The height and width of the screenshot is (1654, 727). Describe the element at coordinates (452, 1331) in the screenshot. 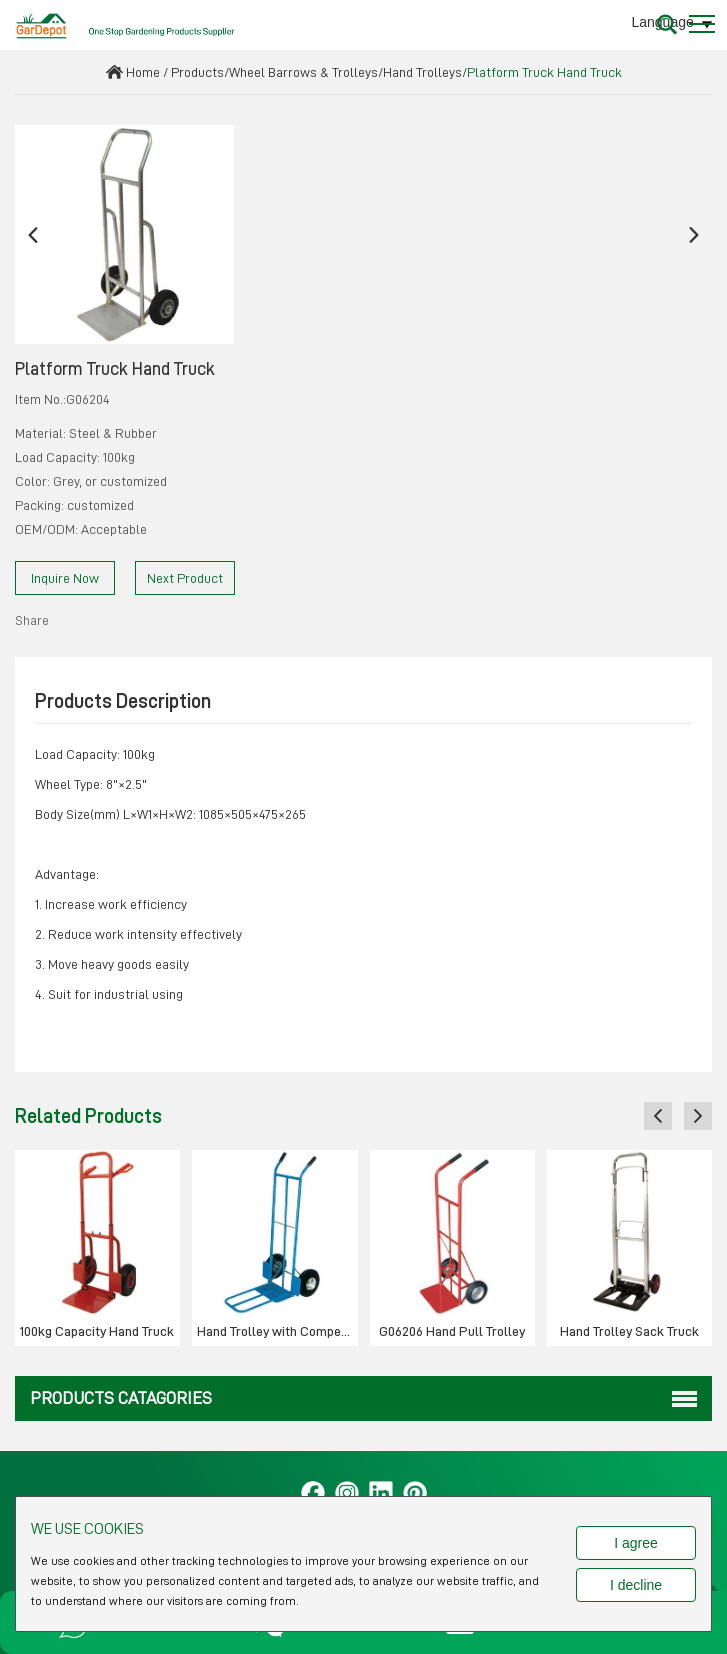

I see `G06206 Hand Pull Trolley` at that location.